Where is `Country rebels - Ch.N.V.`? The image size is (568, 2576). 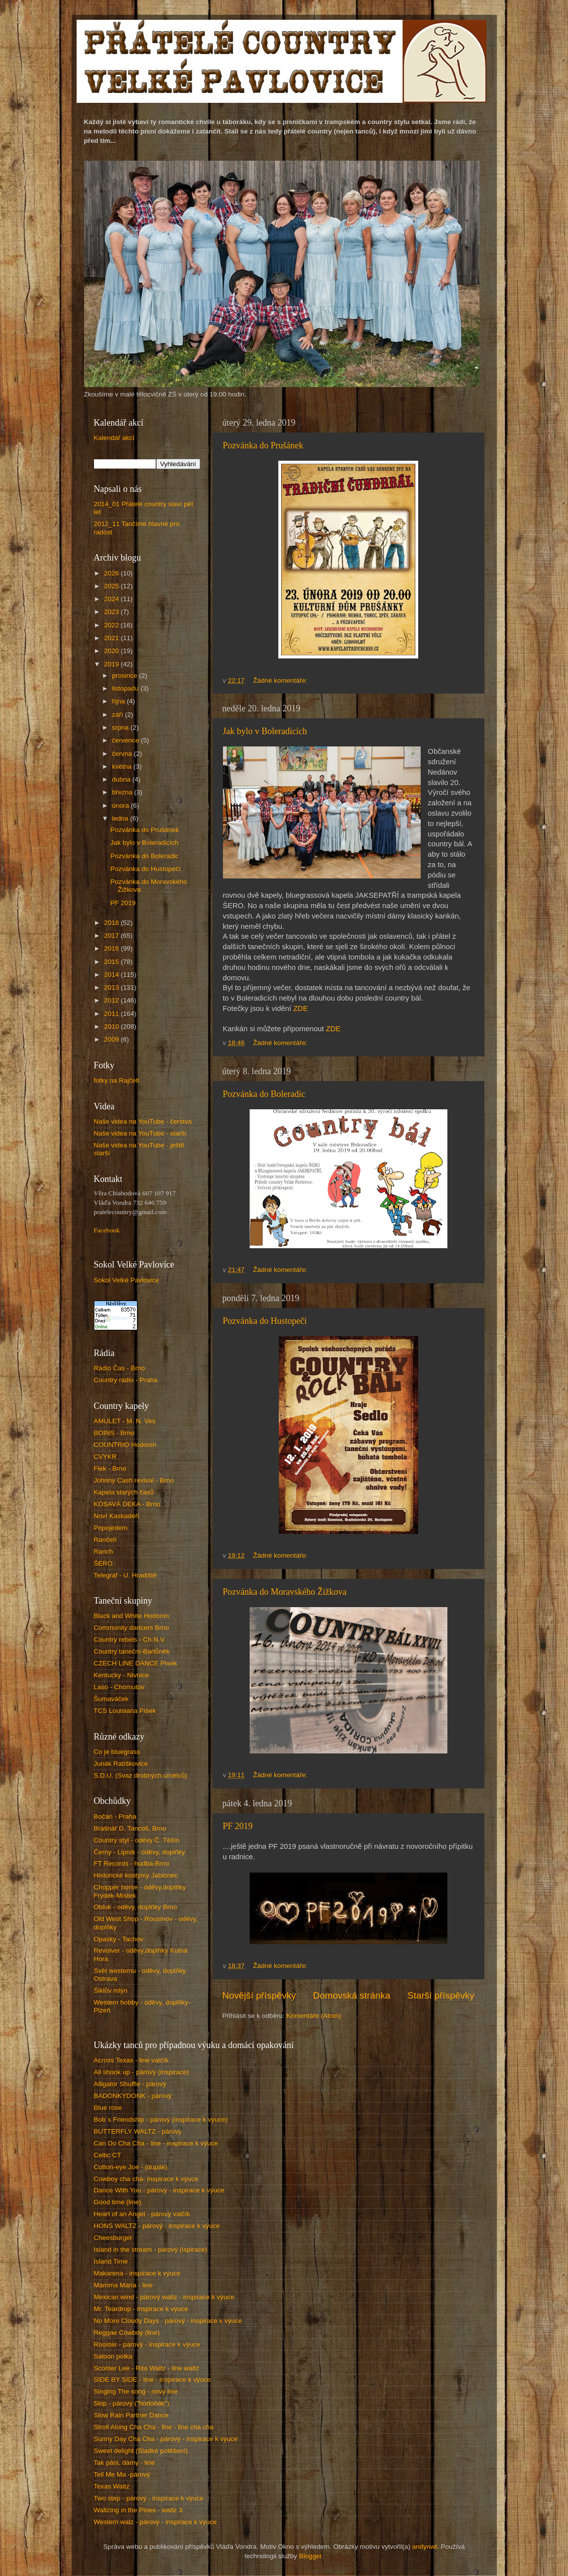
Country rebels - Ch.N.V. is located at coordinates (130, 1639).